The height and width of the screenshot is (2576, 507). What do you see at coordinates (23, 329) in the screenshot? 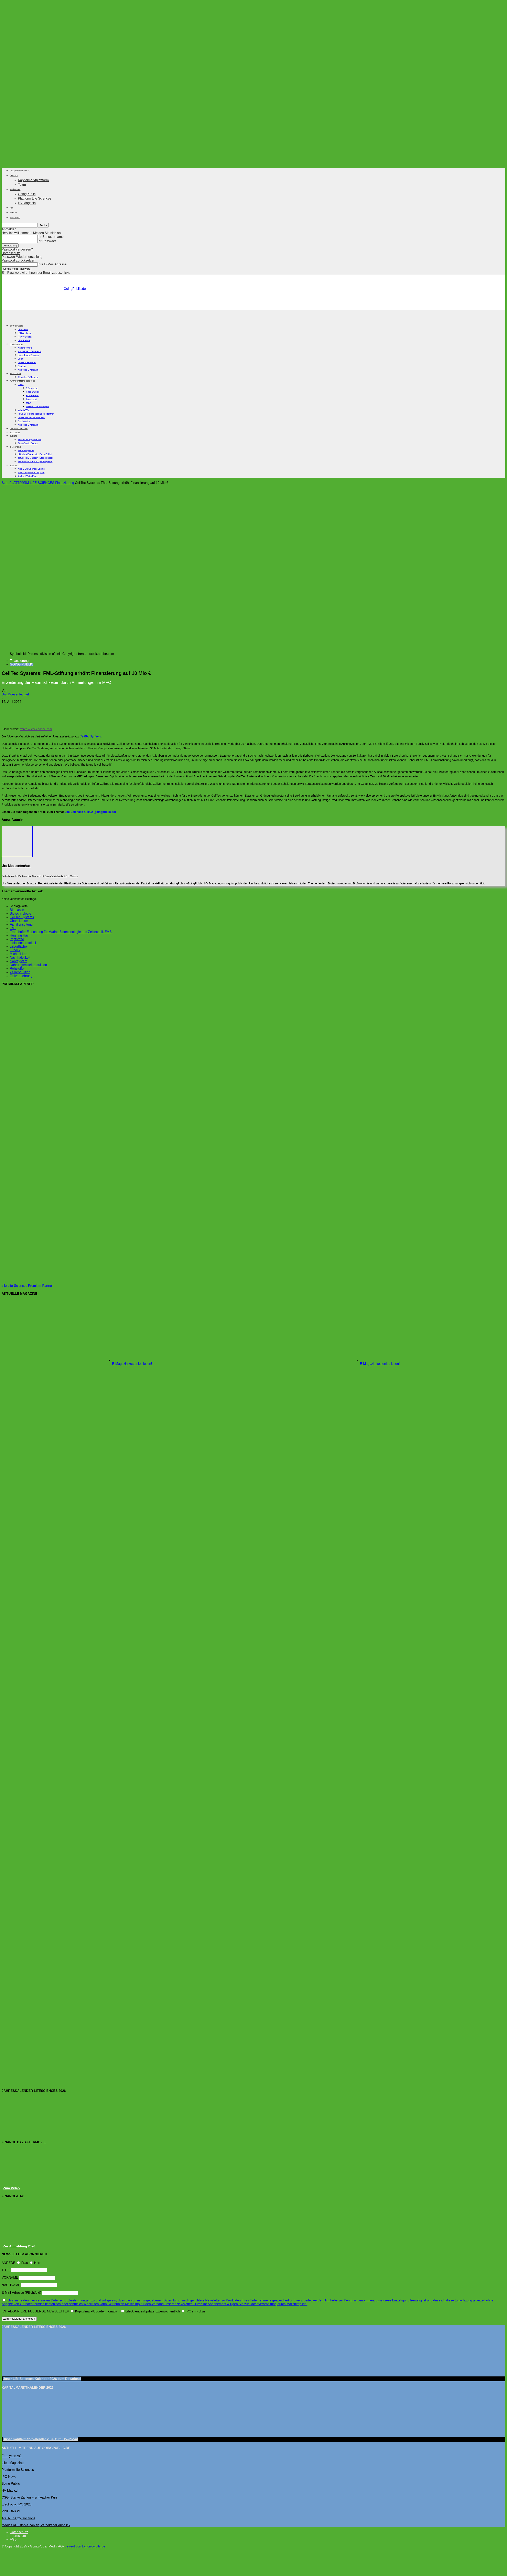
I see `IPO News` at bounding box center [23, 329].